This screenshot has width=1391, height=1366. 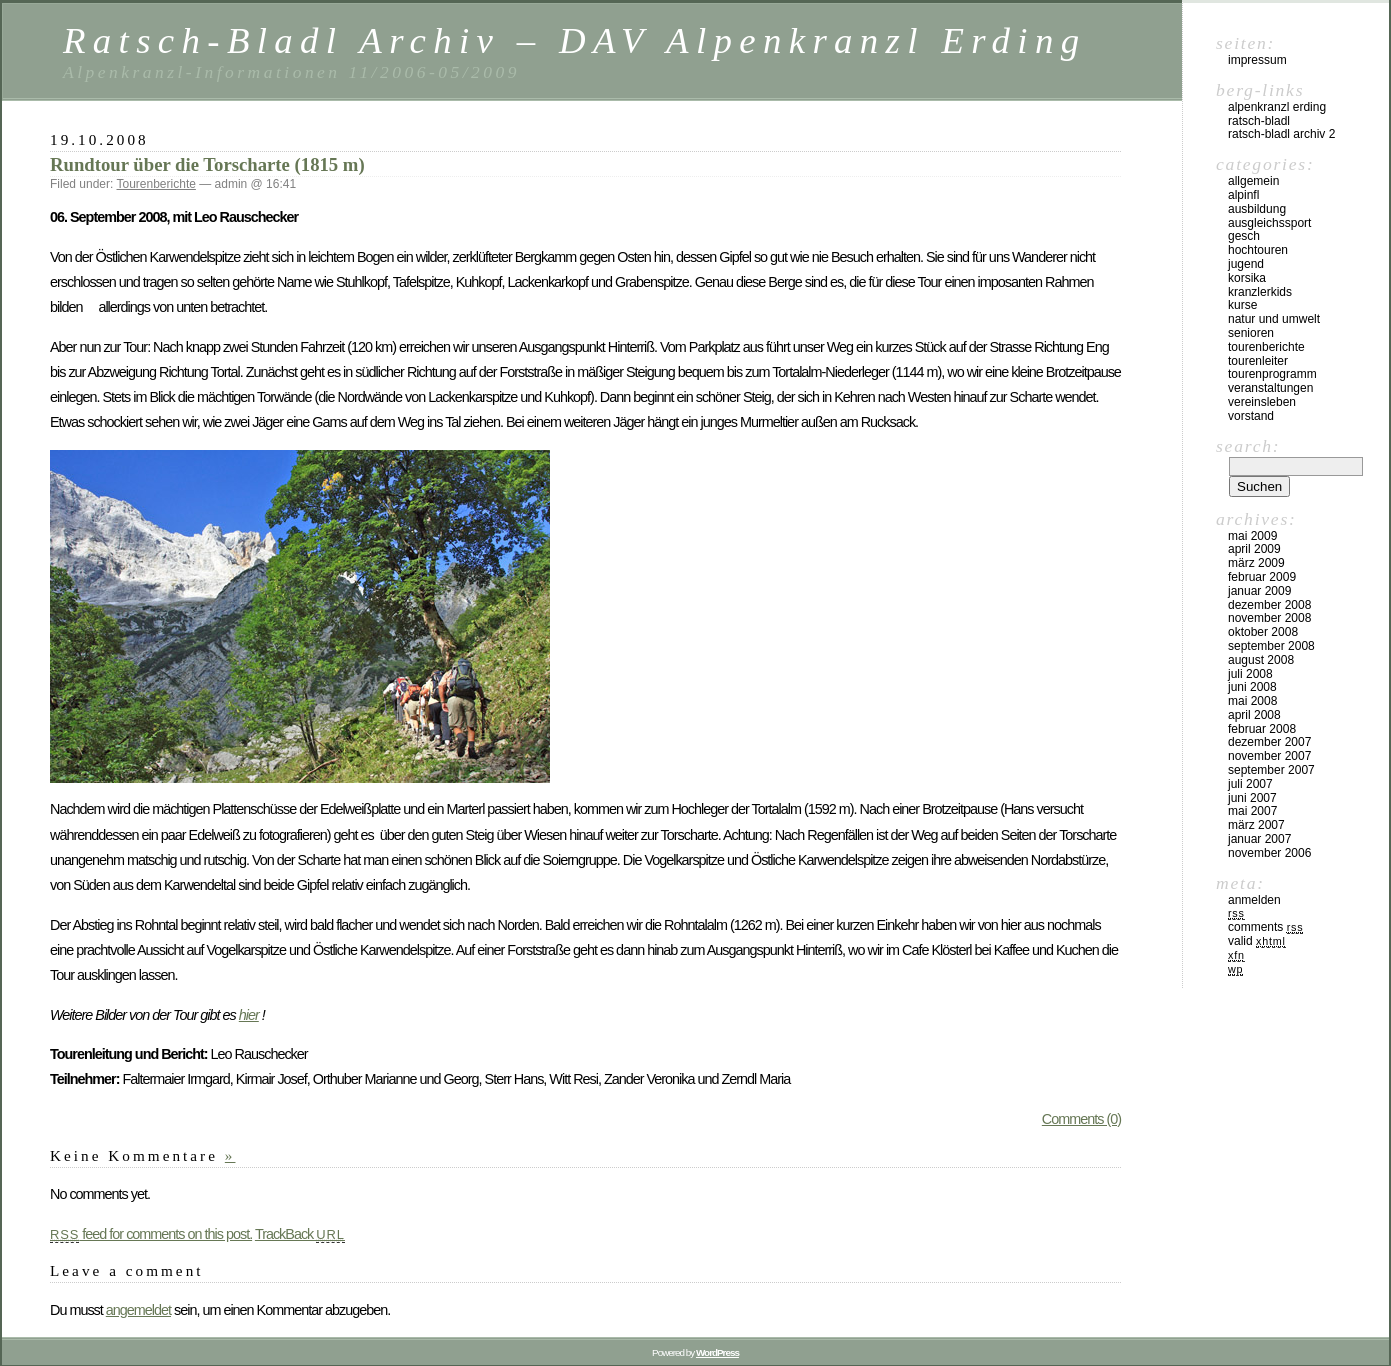 What do you see at coordinates (1243, 195) in the screenshot?
I see `Alpinfl` at bounding box center [1243, 195].